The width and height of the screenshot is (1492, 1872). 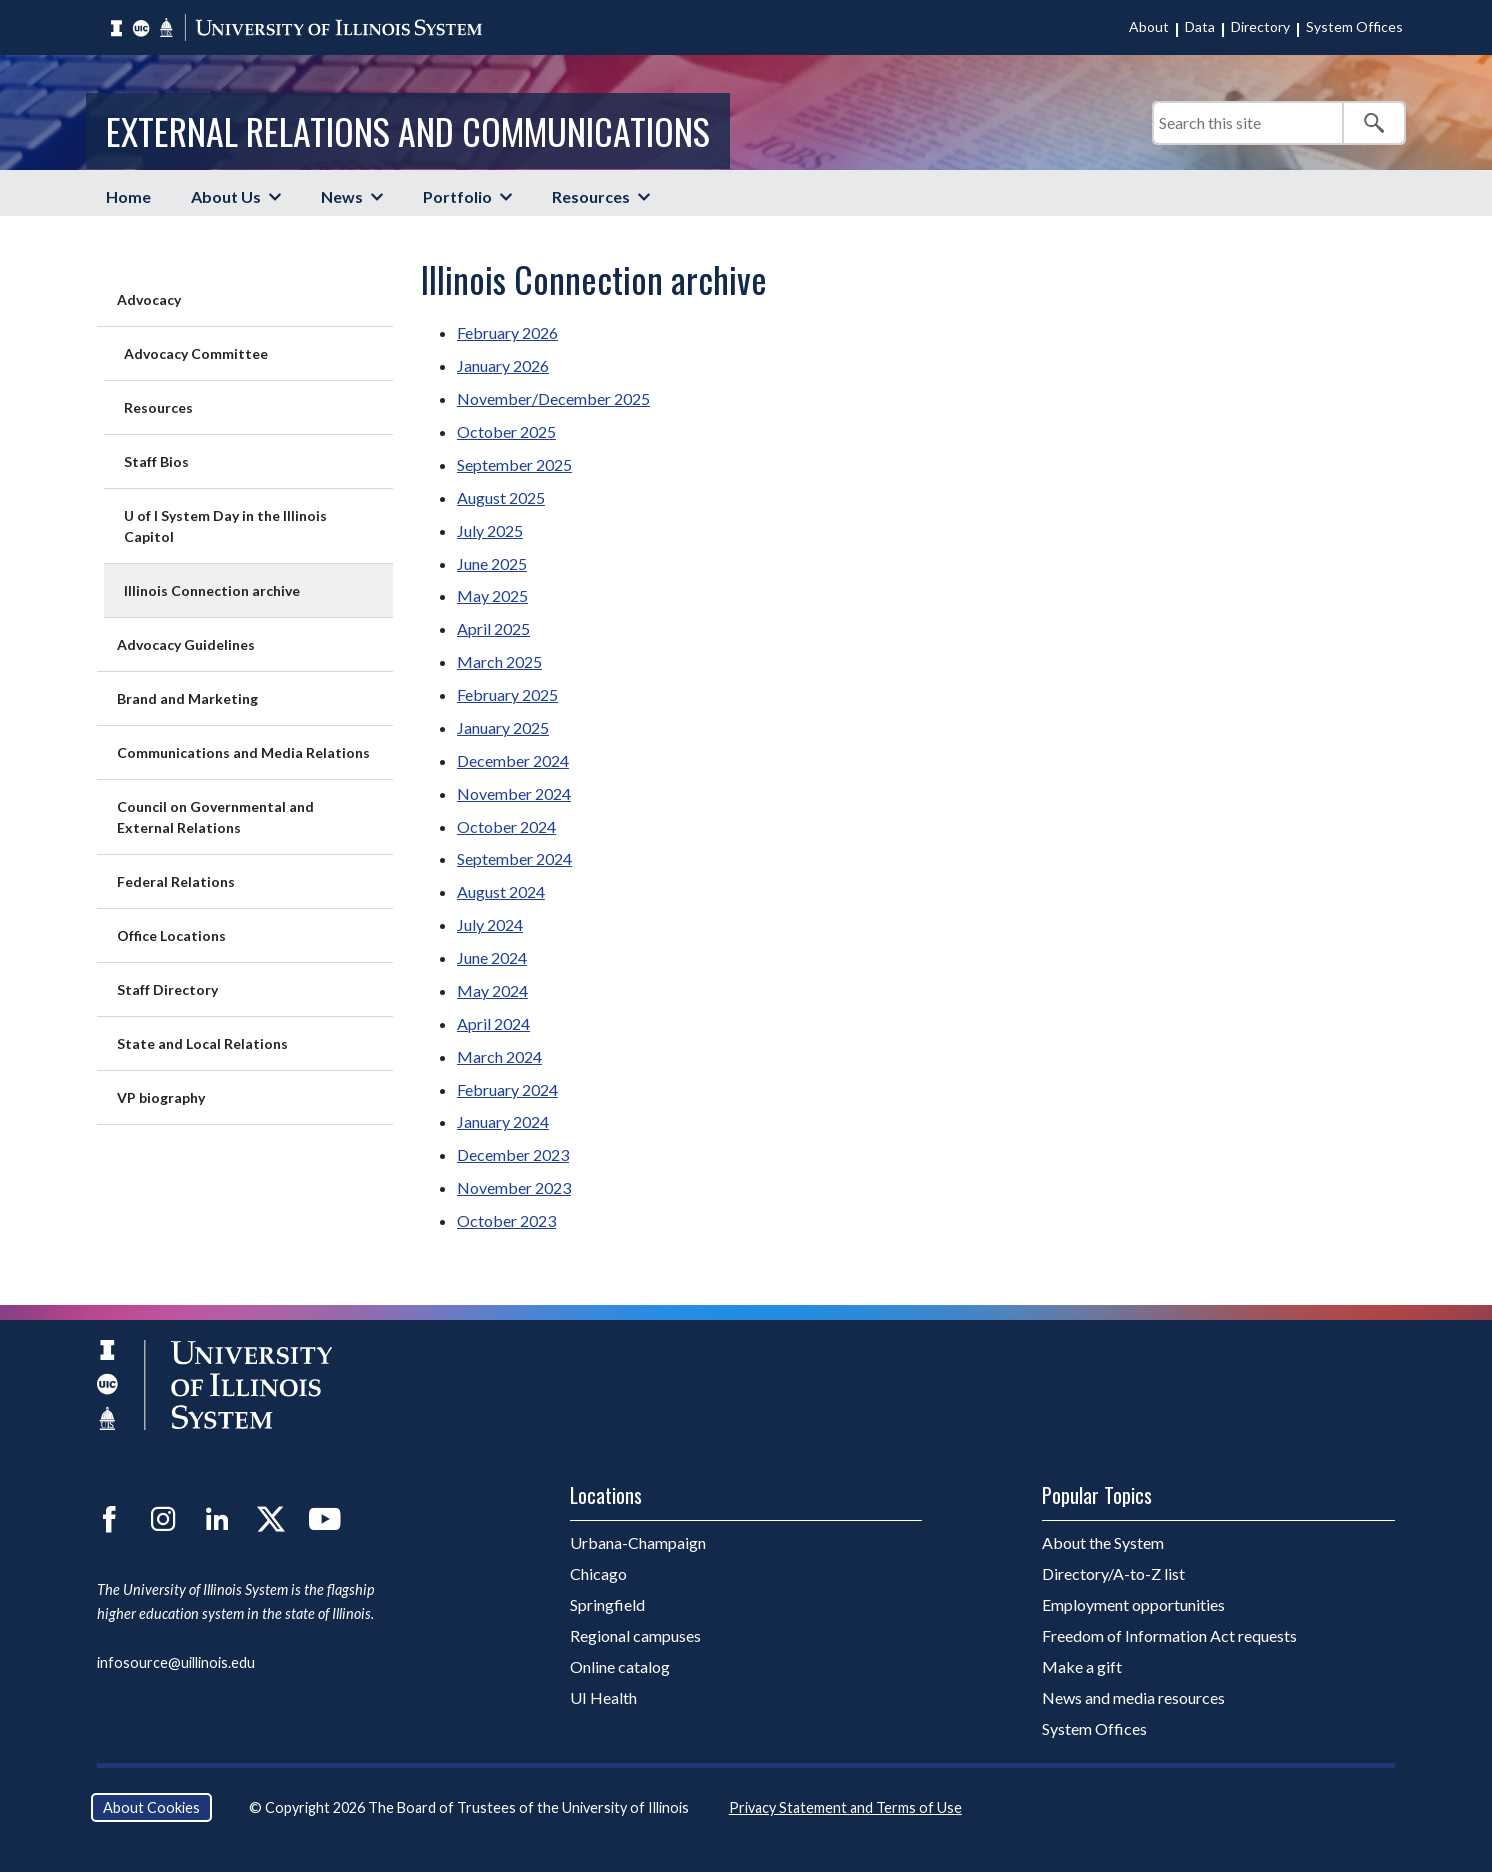 What do you see at coordinates (503, 1121) in the screenshot?
I see `January 2024` at bounding box center [503, 1121].